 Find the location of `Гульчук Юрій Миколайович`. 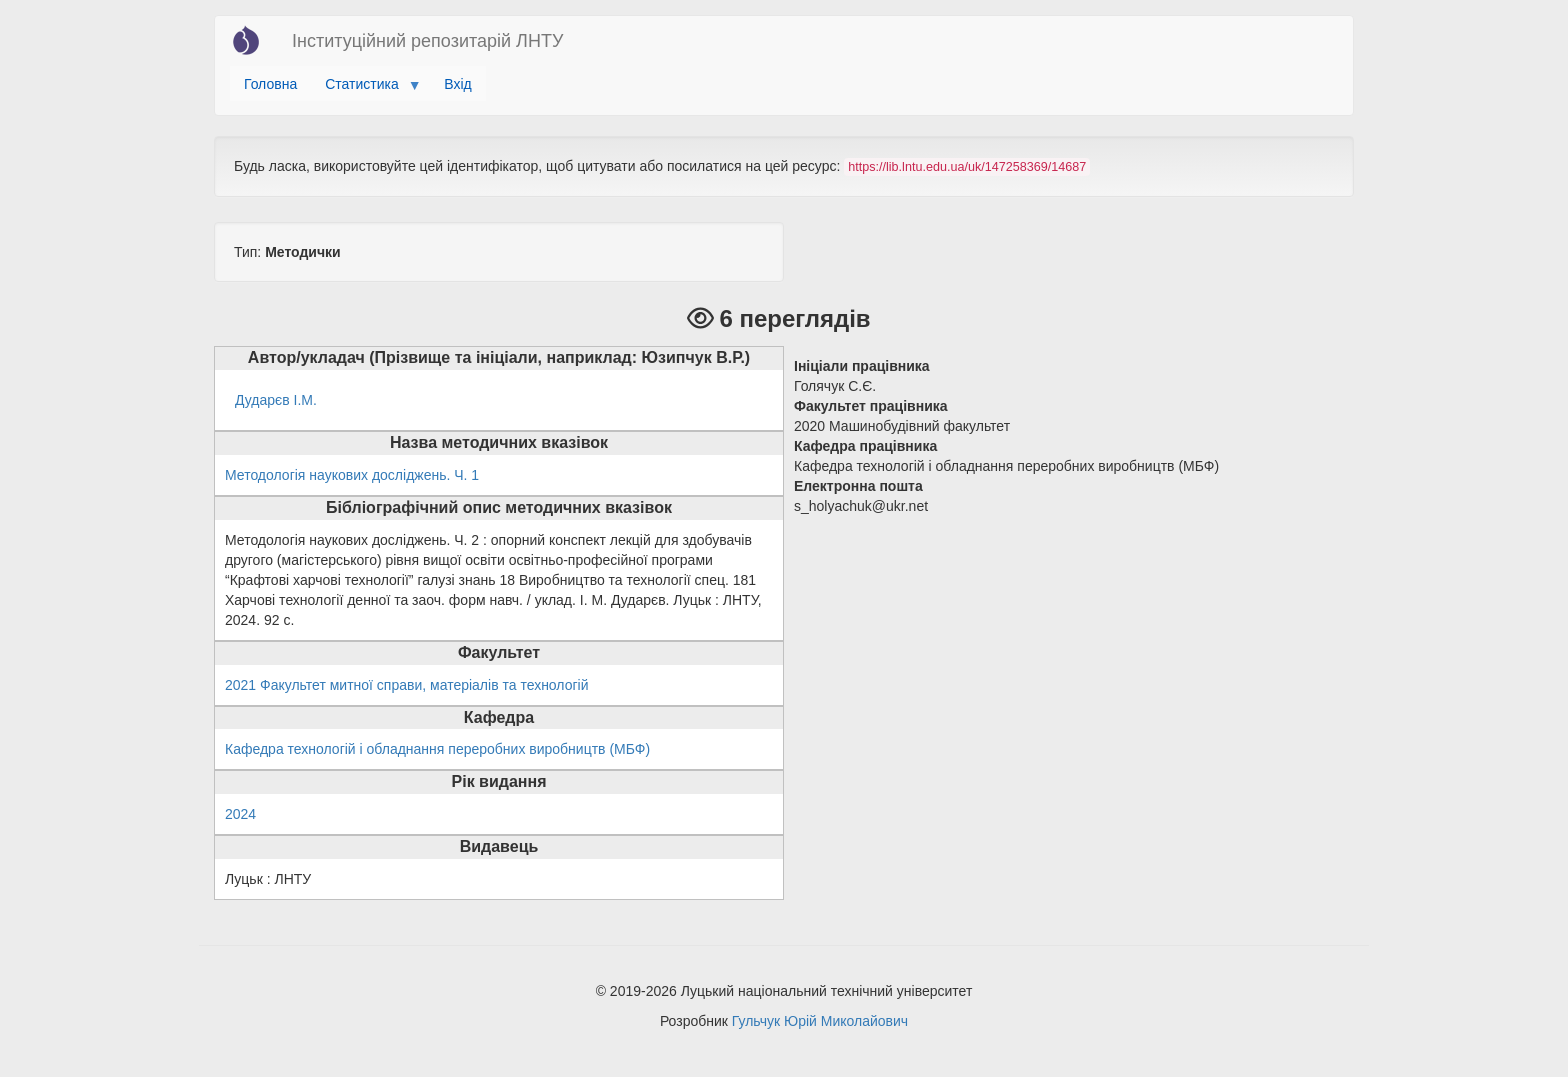

Гульчук Юрій Миколайович is located at coordinates (820, 1021).